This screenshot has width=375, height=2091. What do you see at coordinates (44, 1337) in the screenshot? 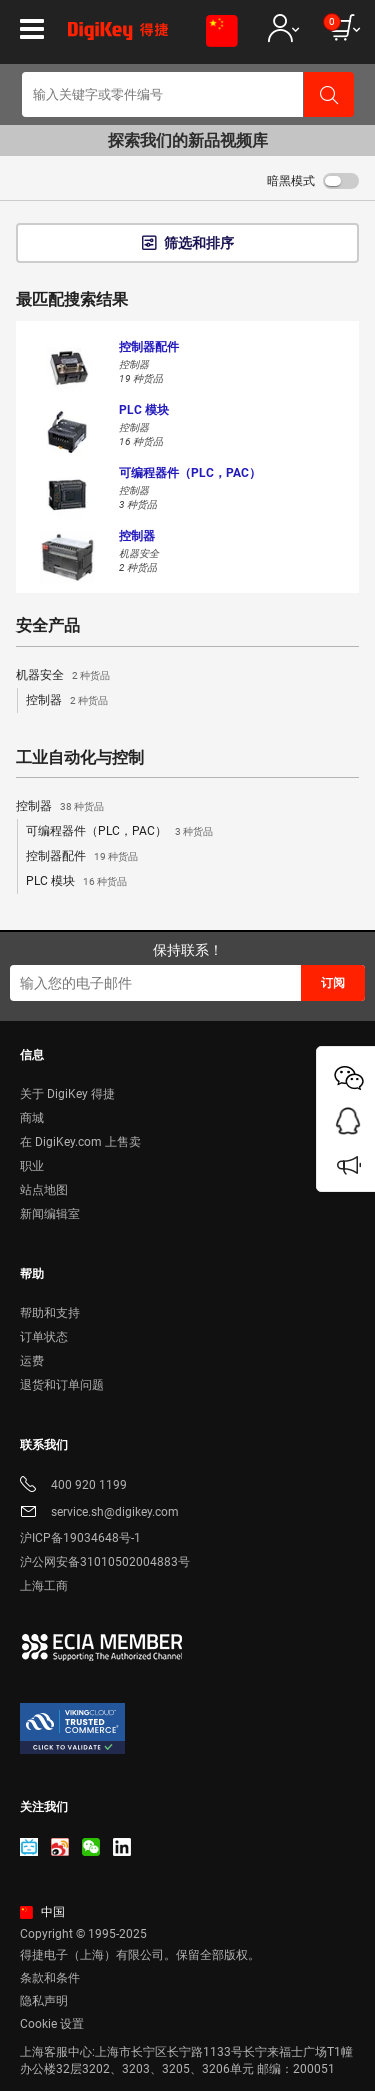
I see `订单状态` at bounding box center [44, 1337].